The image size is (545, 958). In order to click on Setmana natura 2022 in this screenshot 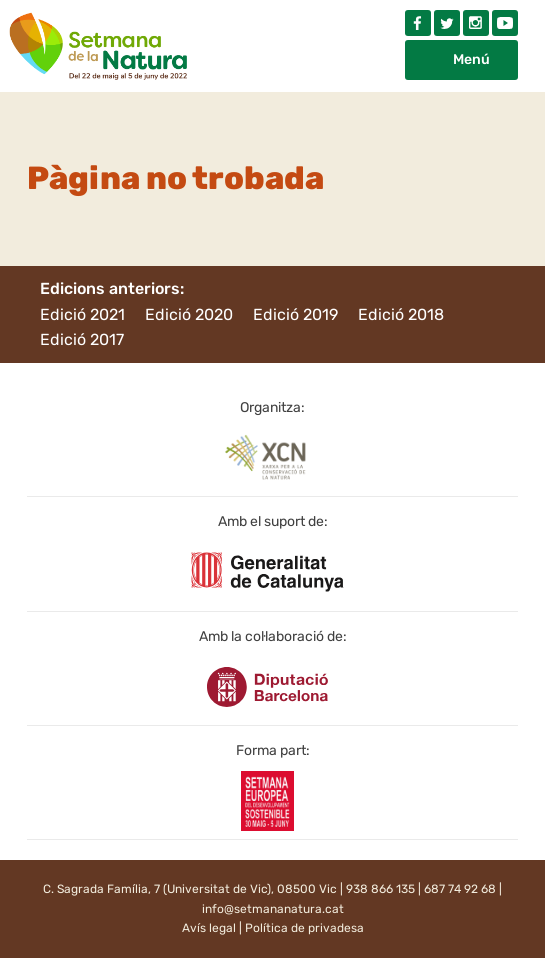, I will do `click(100, 42)`.